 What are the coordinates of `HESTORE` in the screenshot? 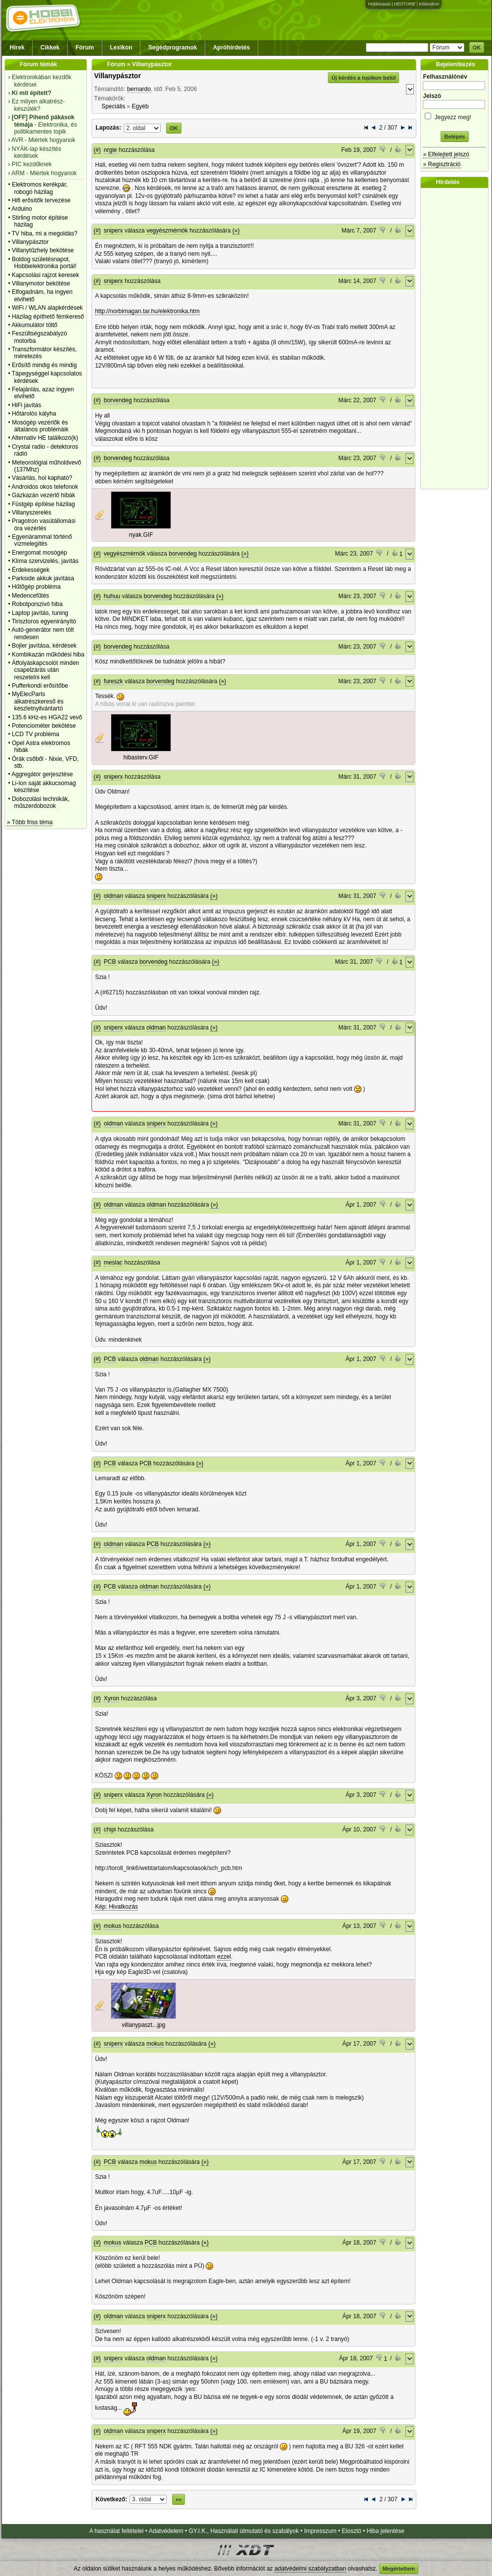 It's located at (404, 3).